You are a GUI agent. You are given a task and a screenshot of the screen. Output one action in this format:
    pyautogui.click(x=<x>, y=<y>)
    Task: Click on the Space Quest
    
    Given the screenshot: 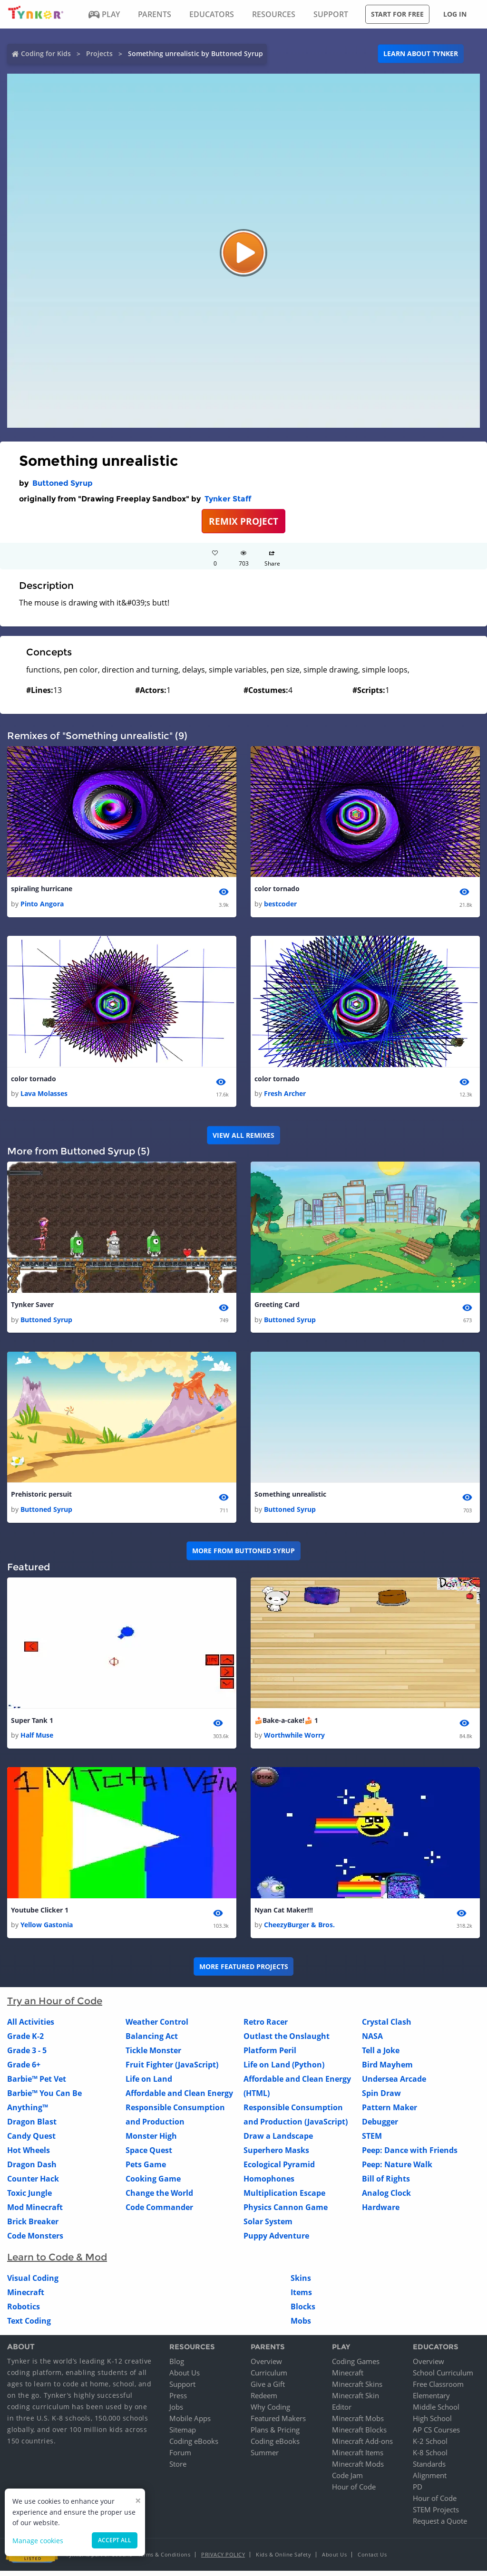 What is the action you would take?
    pyautogui.click(x=149, y=2156)
    